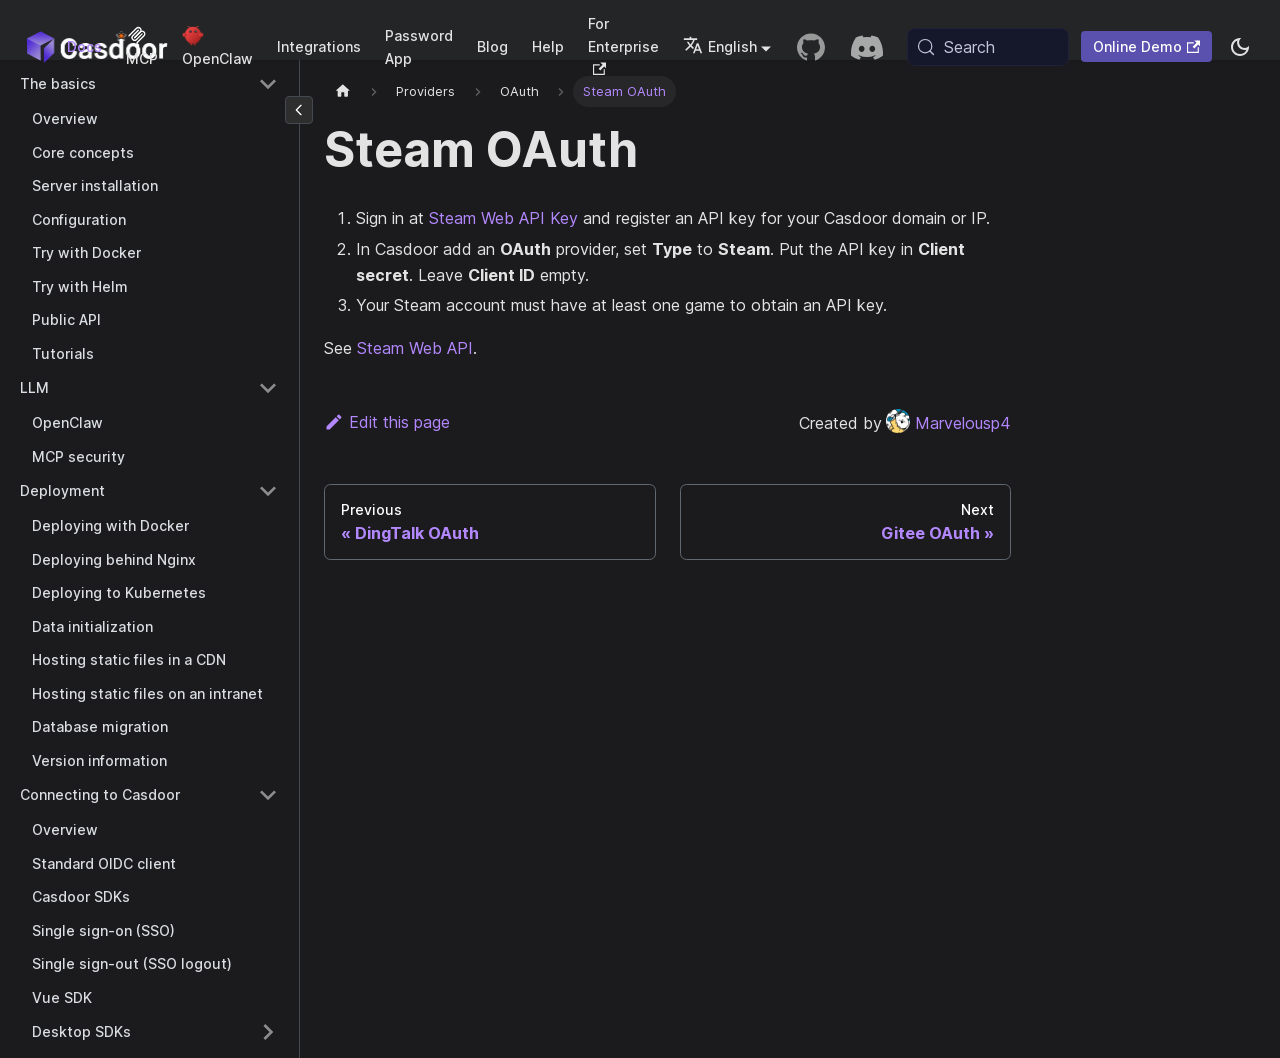 The width and height of the screenshot is (1280, 1058). I want to click on Steam Web API Key, so click(503, 218).